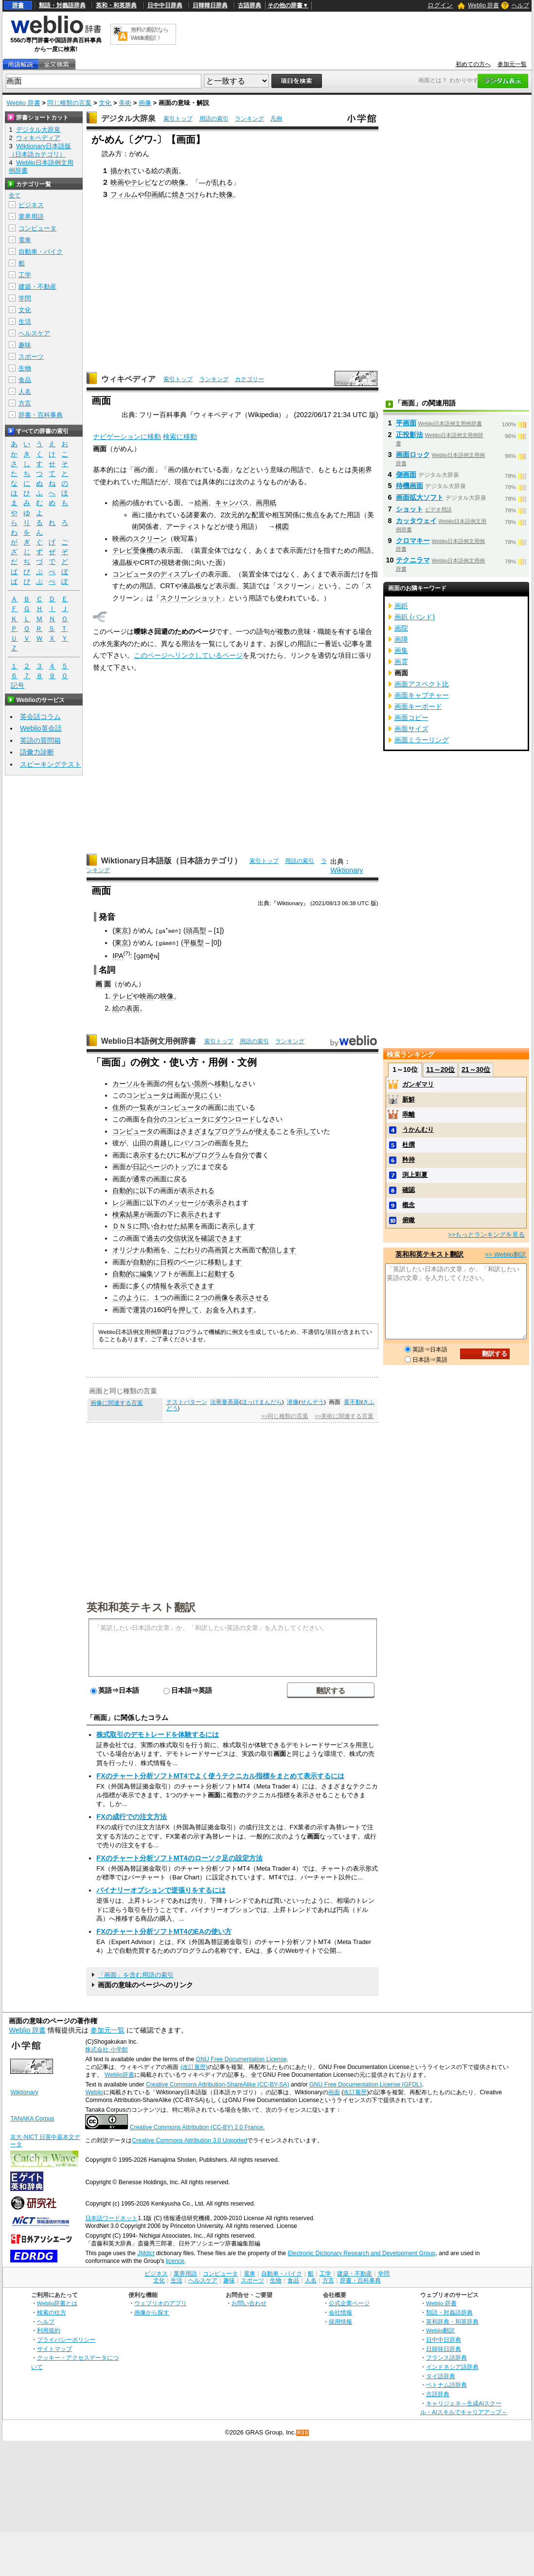  I want to click on Weblio日本語例文用例辞書, so click(148, 1040).